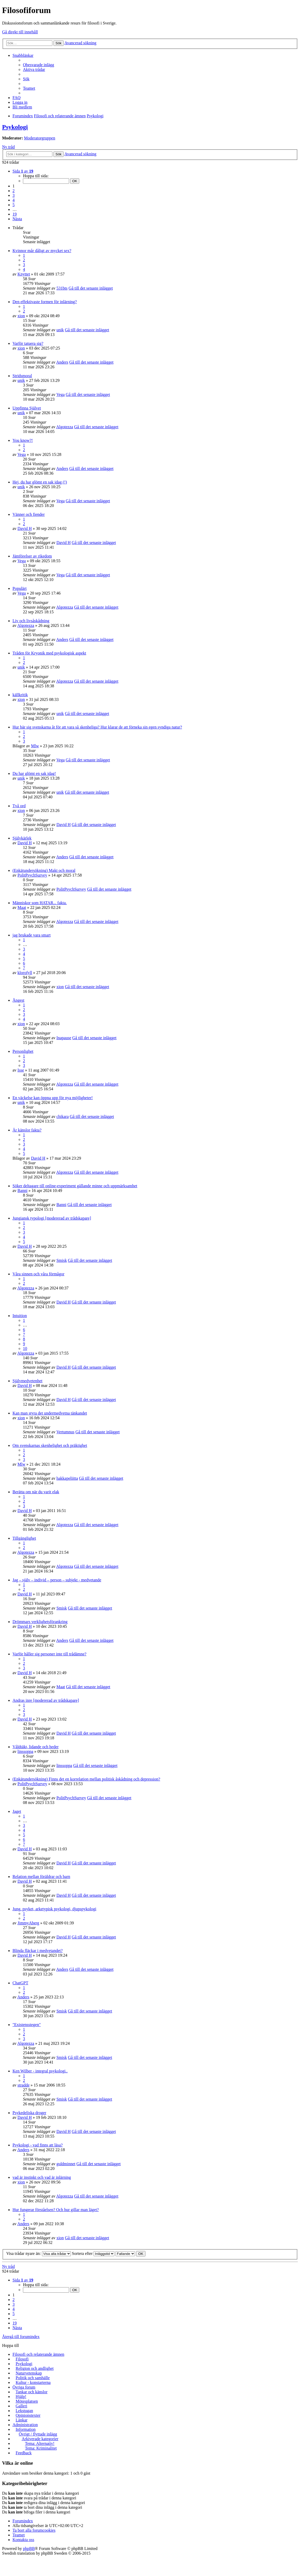 This screenshot has width=300, height=2576. Describe the element at coordinates (27, 2024) in the screenshot. I see `"Existensstegen"` at that location.